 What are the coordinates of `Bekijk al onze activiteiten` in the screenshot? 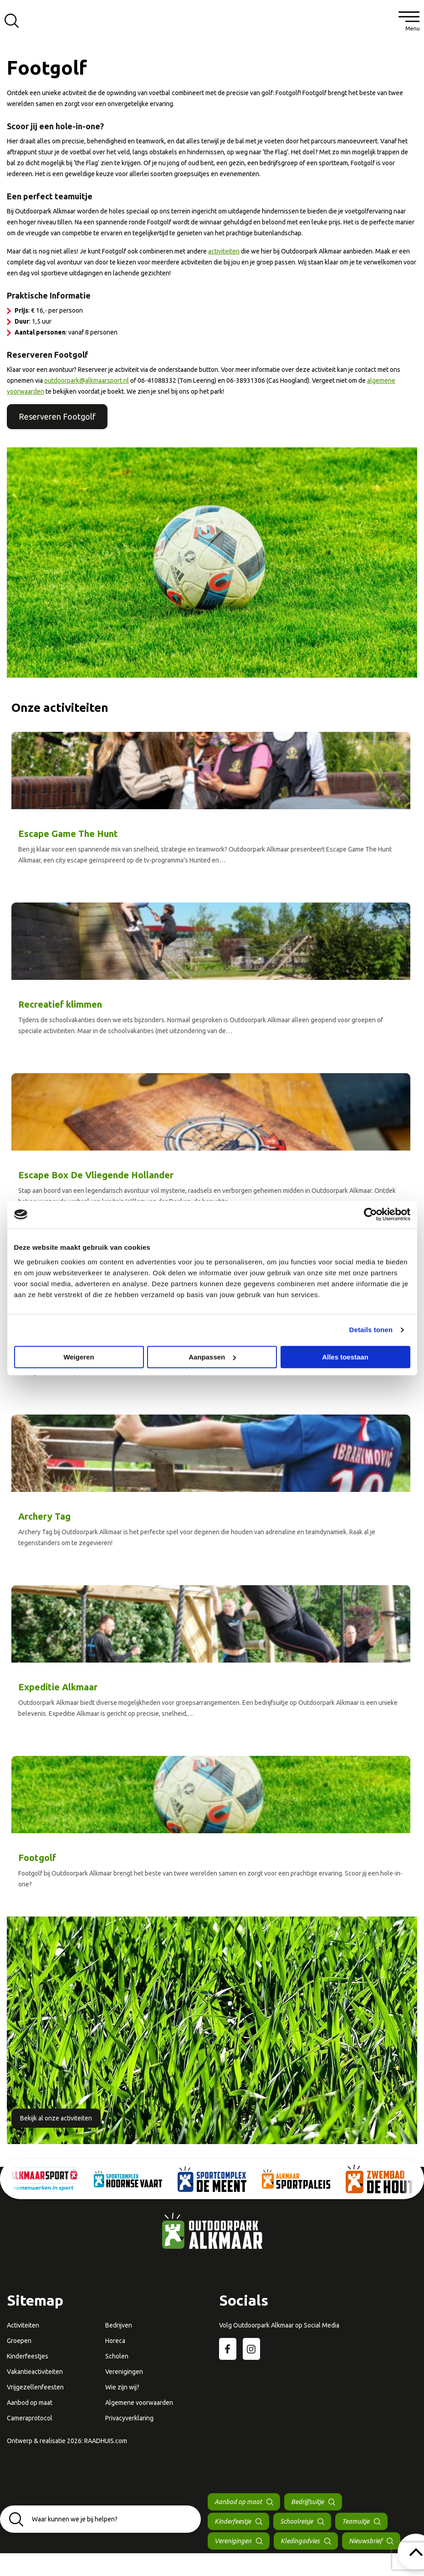 It's located at (56, 2118).